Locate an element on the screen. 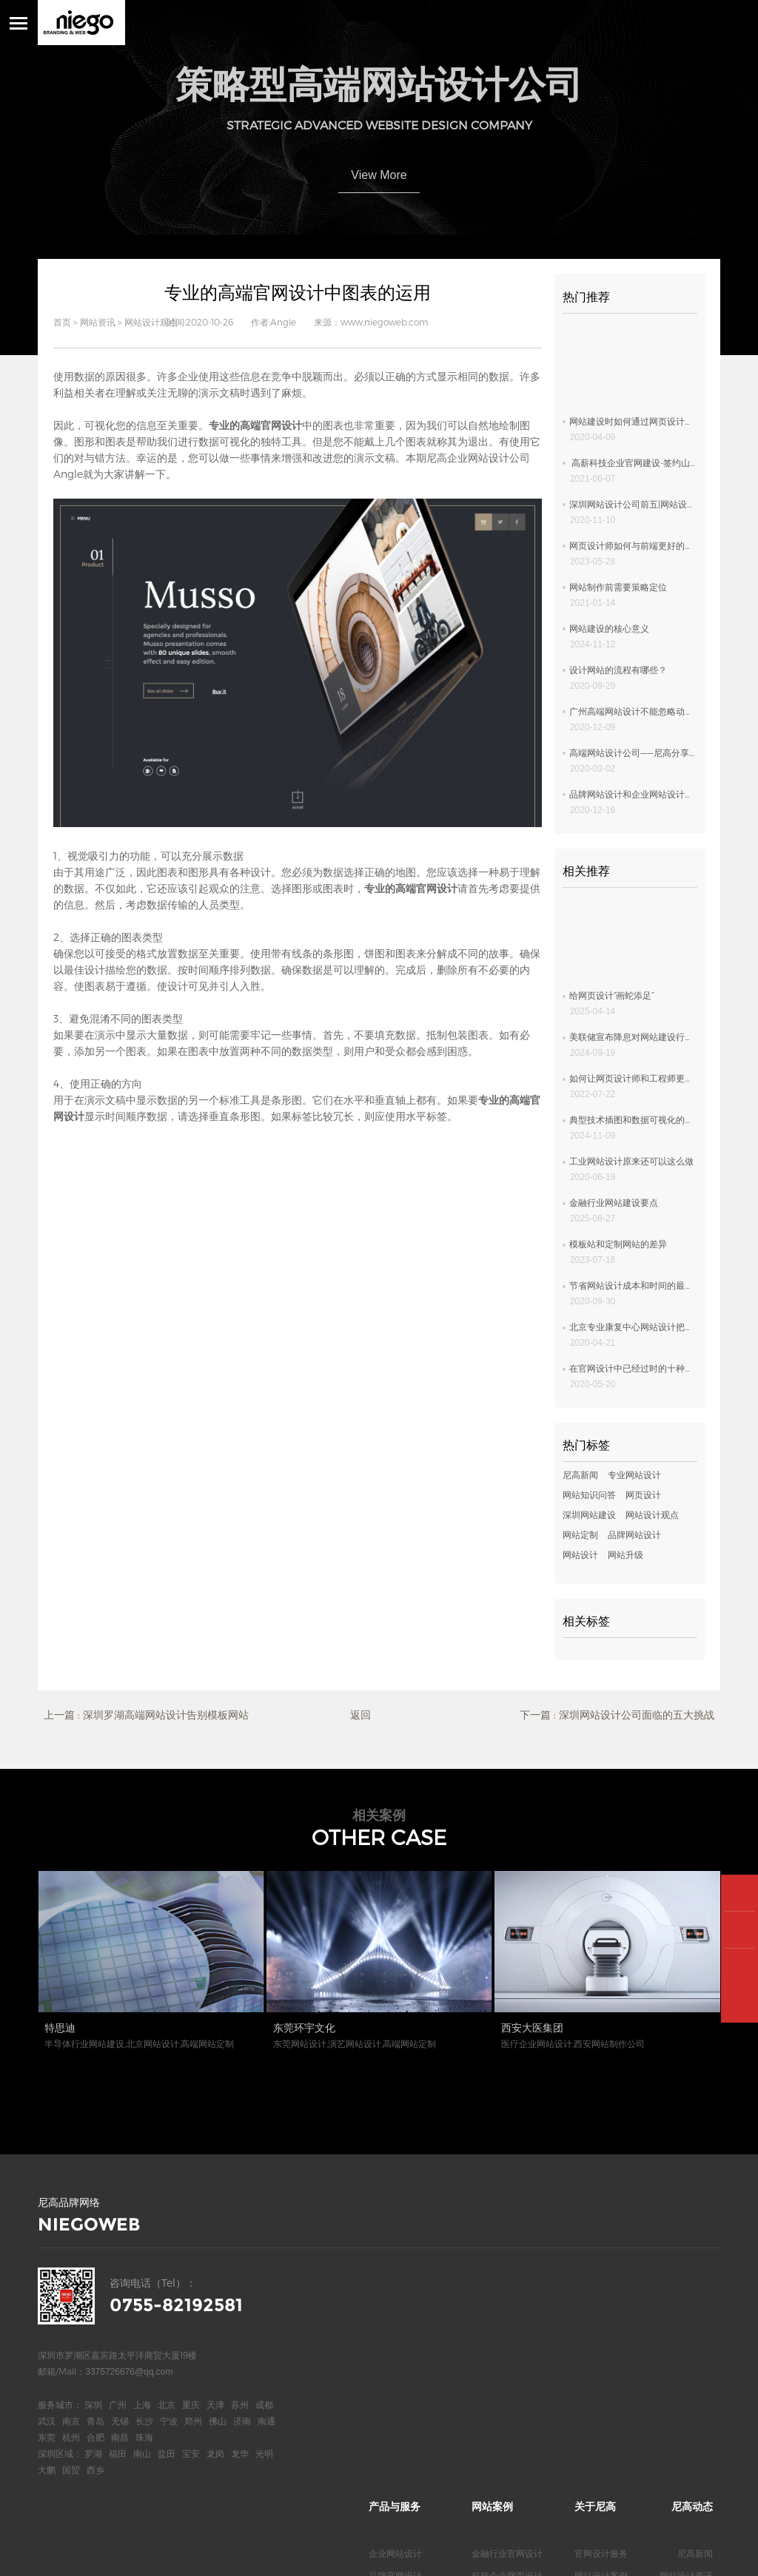 This screenshot has width=758, height=2576. 品牌官网设计 is located at coordinates (395, 2293).